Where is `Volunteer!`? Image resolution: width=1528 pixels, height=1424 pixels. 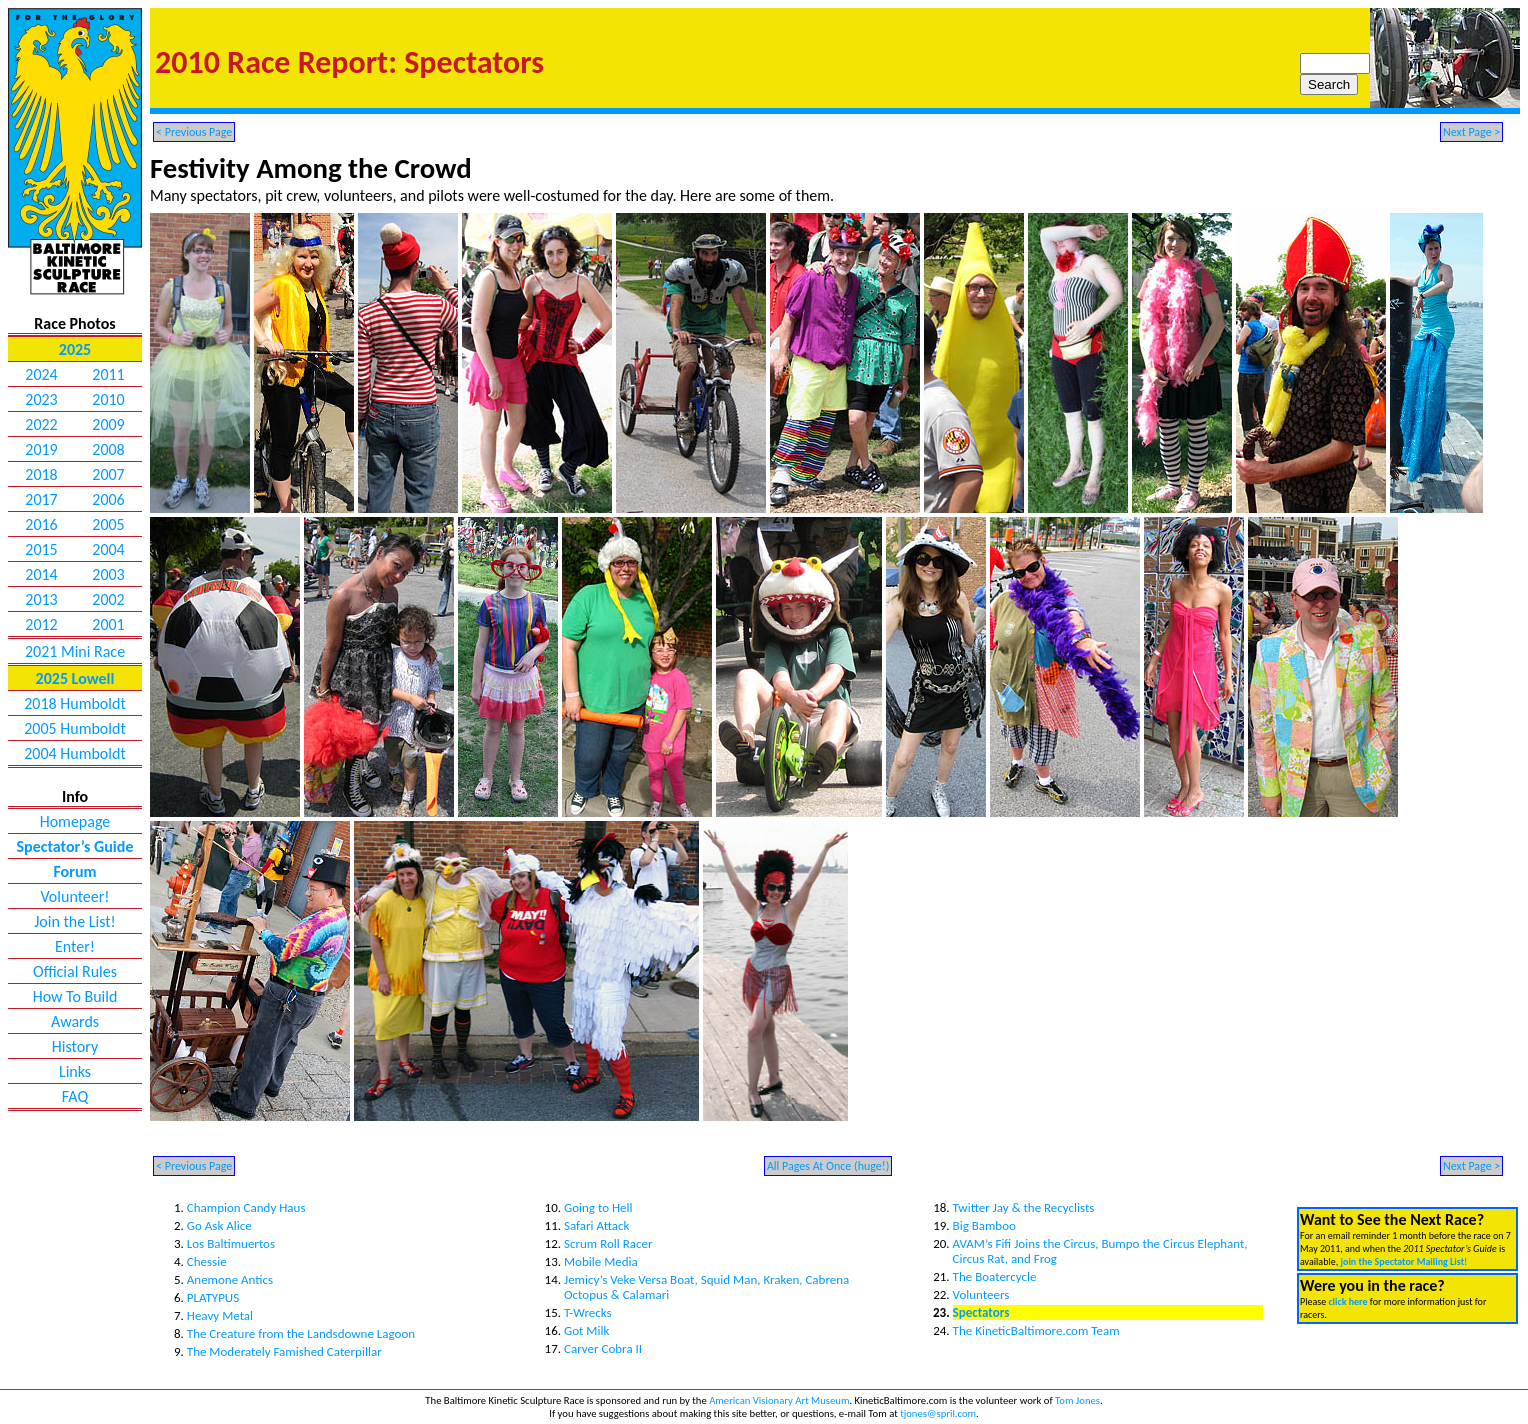
Volunteer! is located at coordinates (74, 896).